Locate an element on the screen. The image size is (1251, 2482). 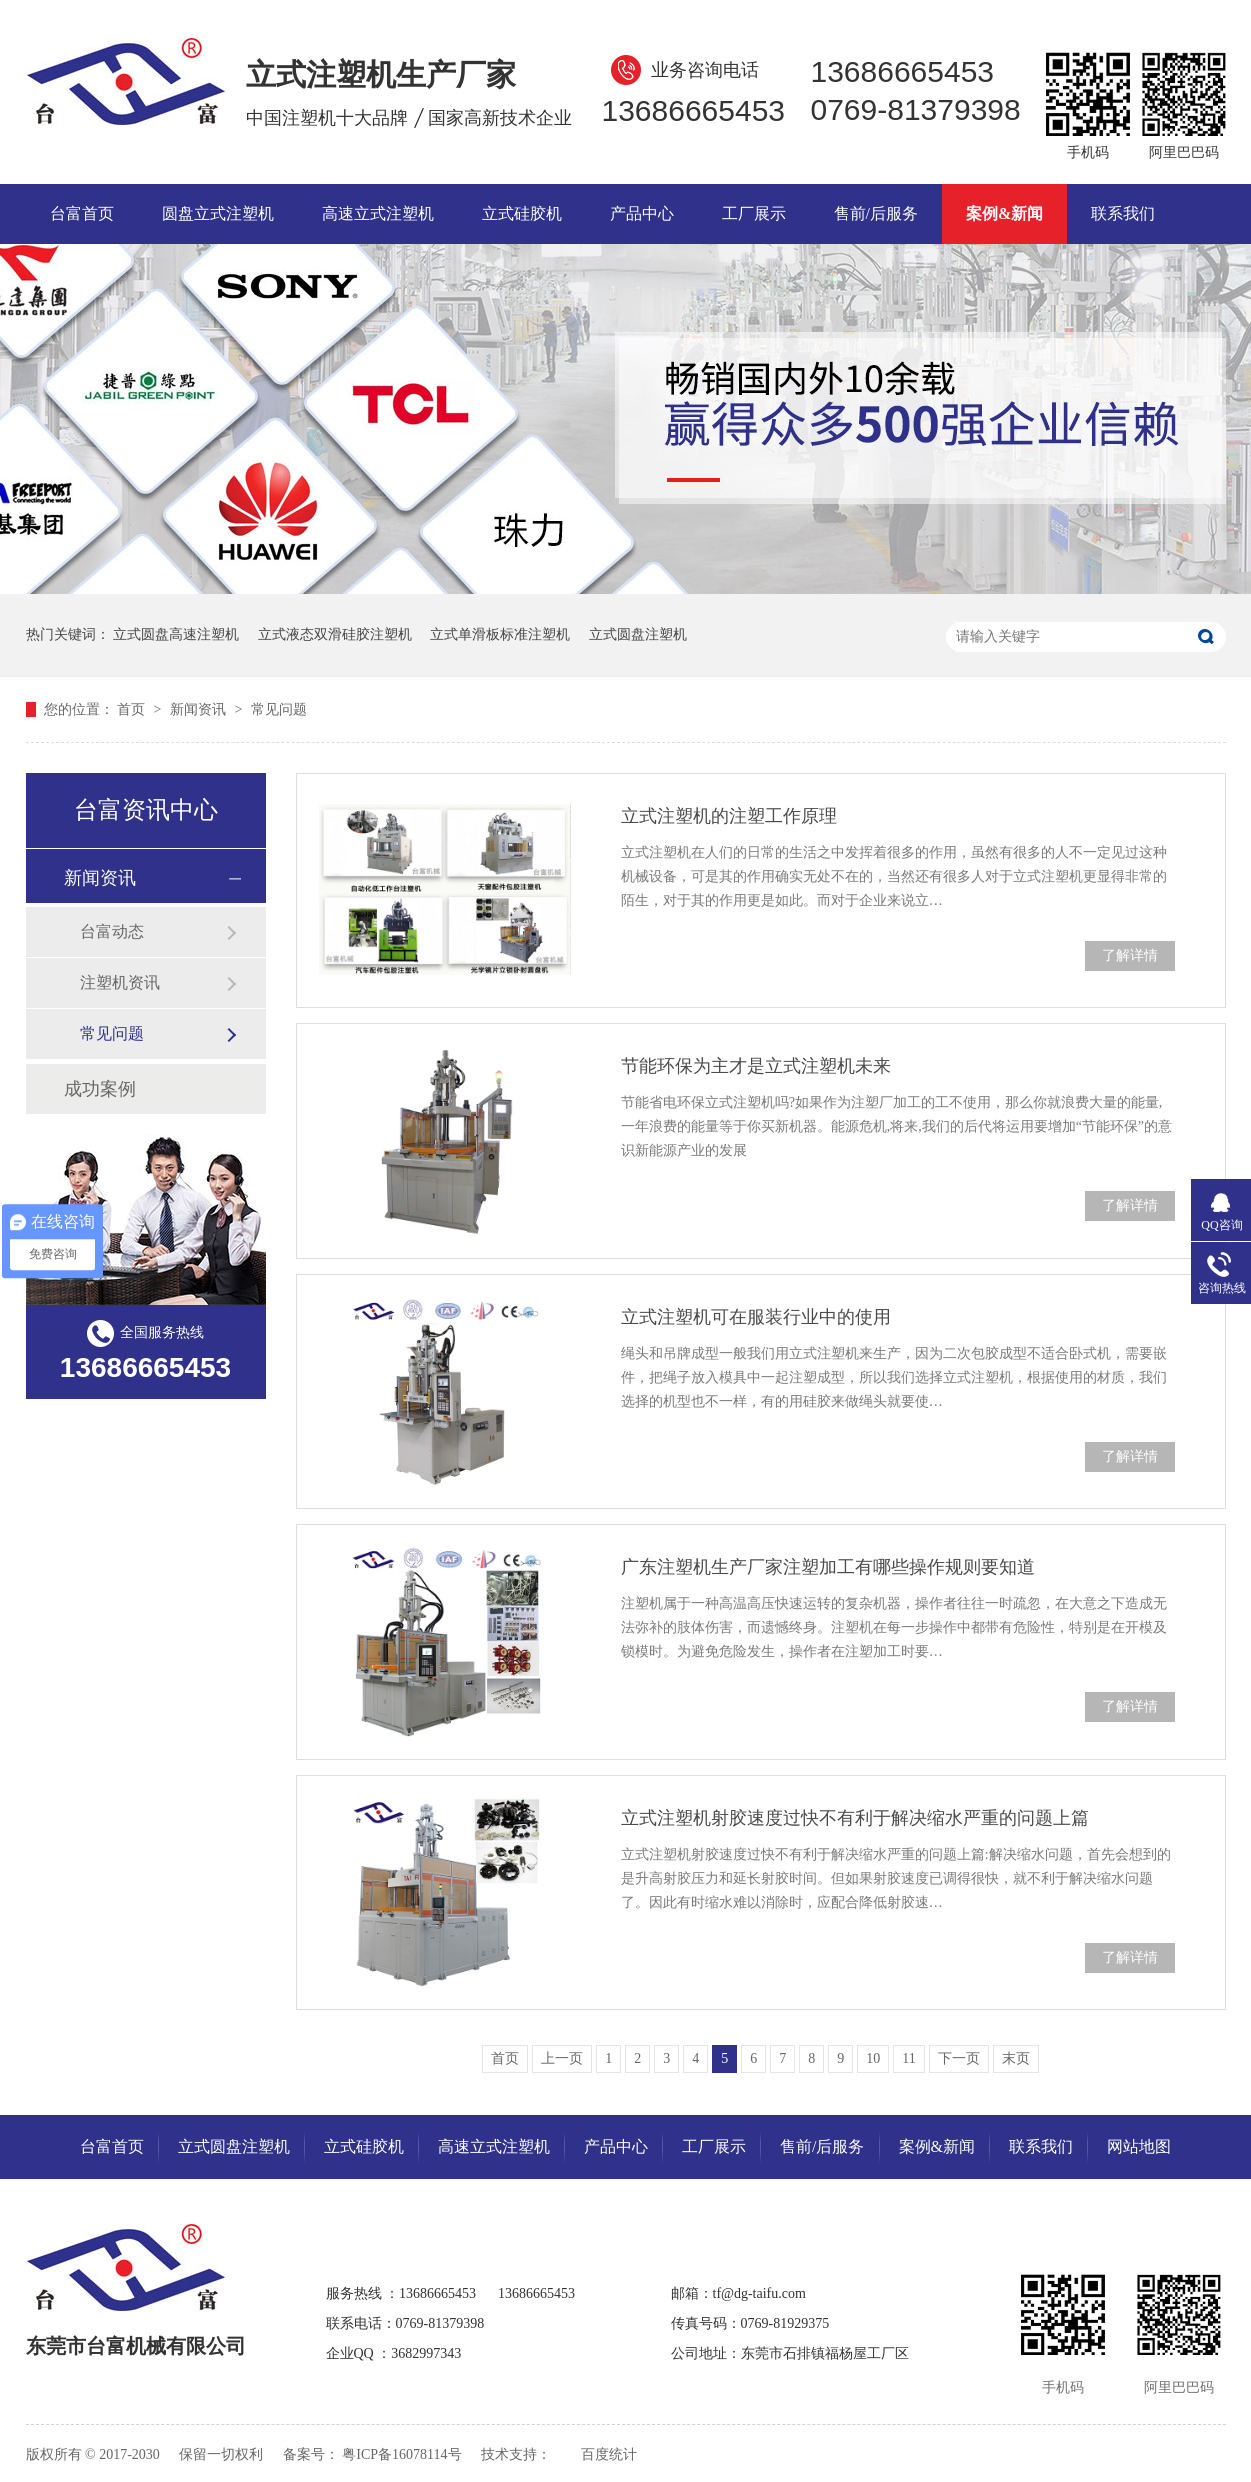
案例&新闻 is located at coordinates (1004, 213).